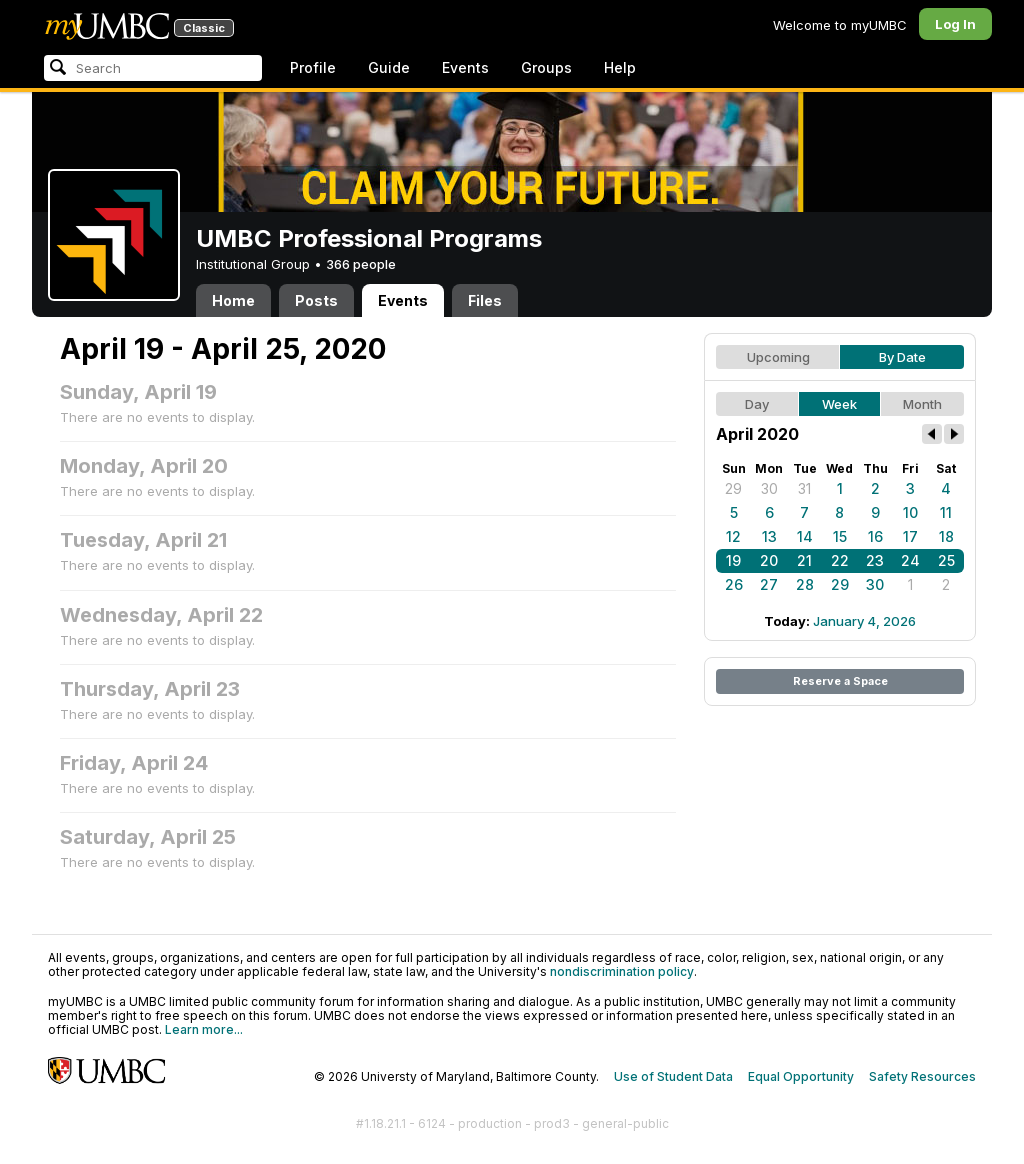  What do you see at coordinates (389, 67) in the screenshot?
I see `Guide` at bounding box center [389, 67].